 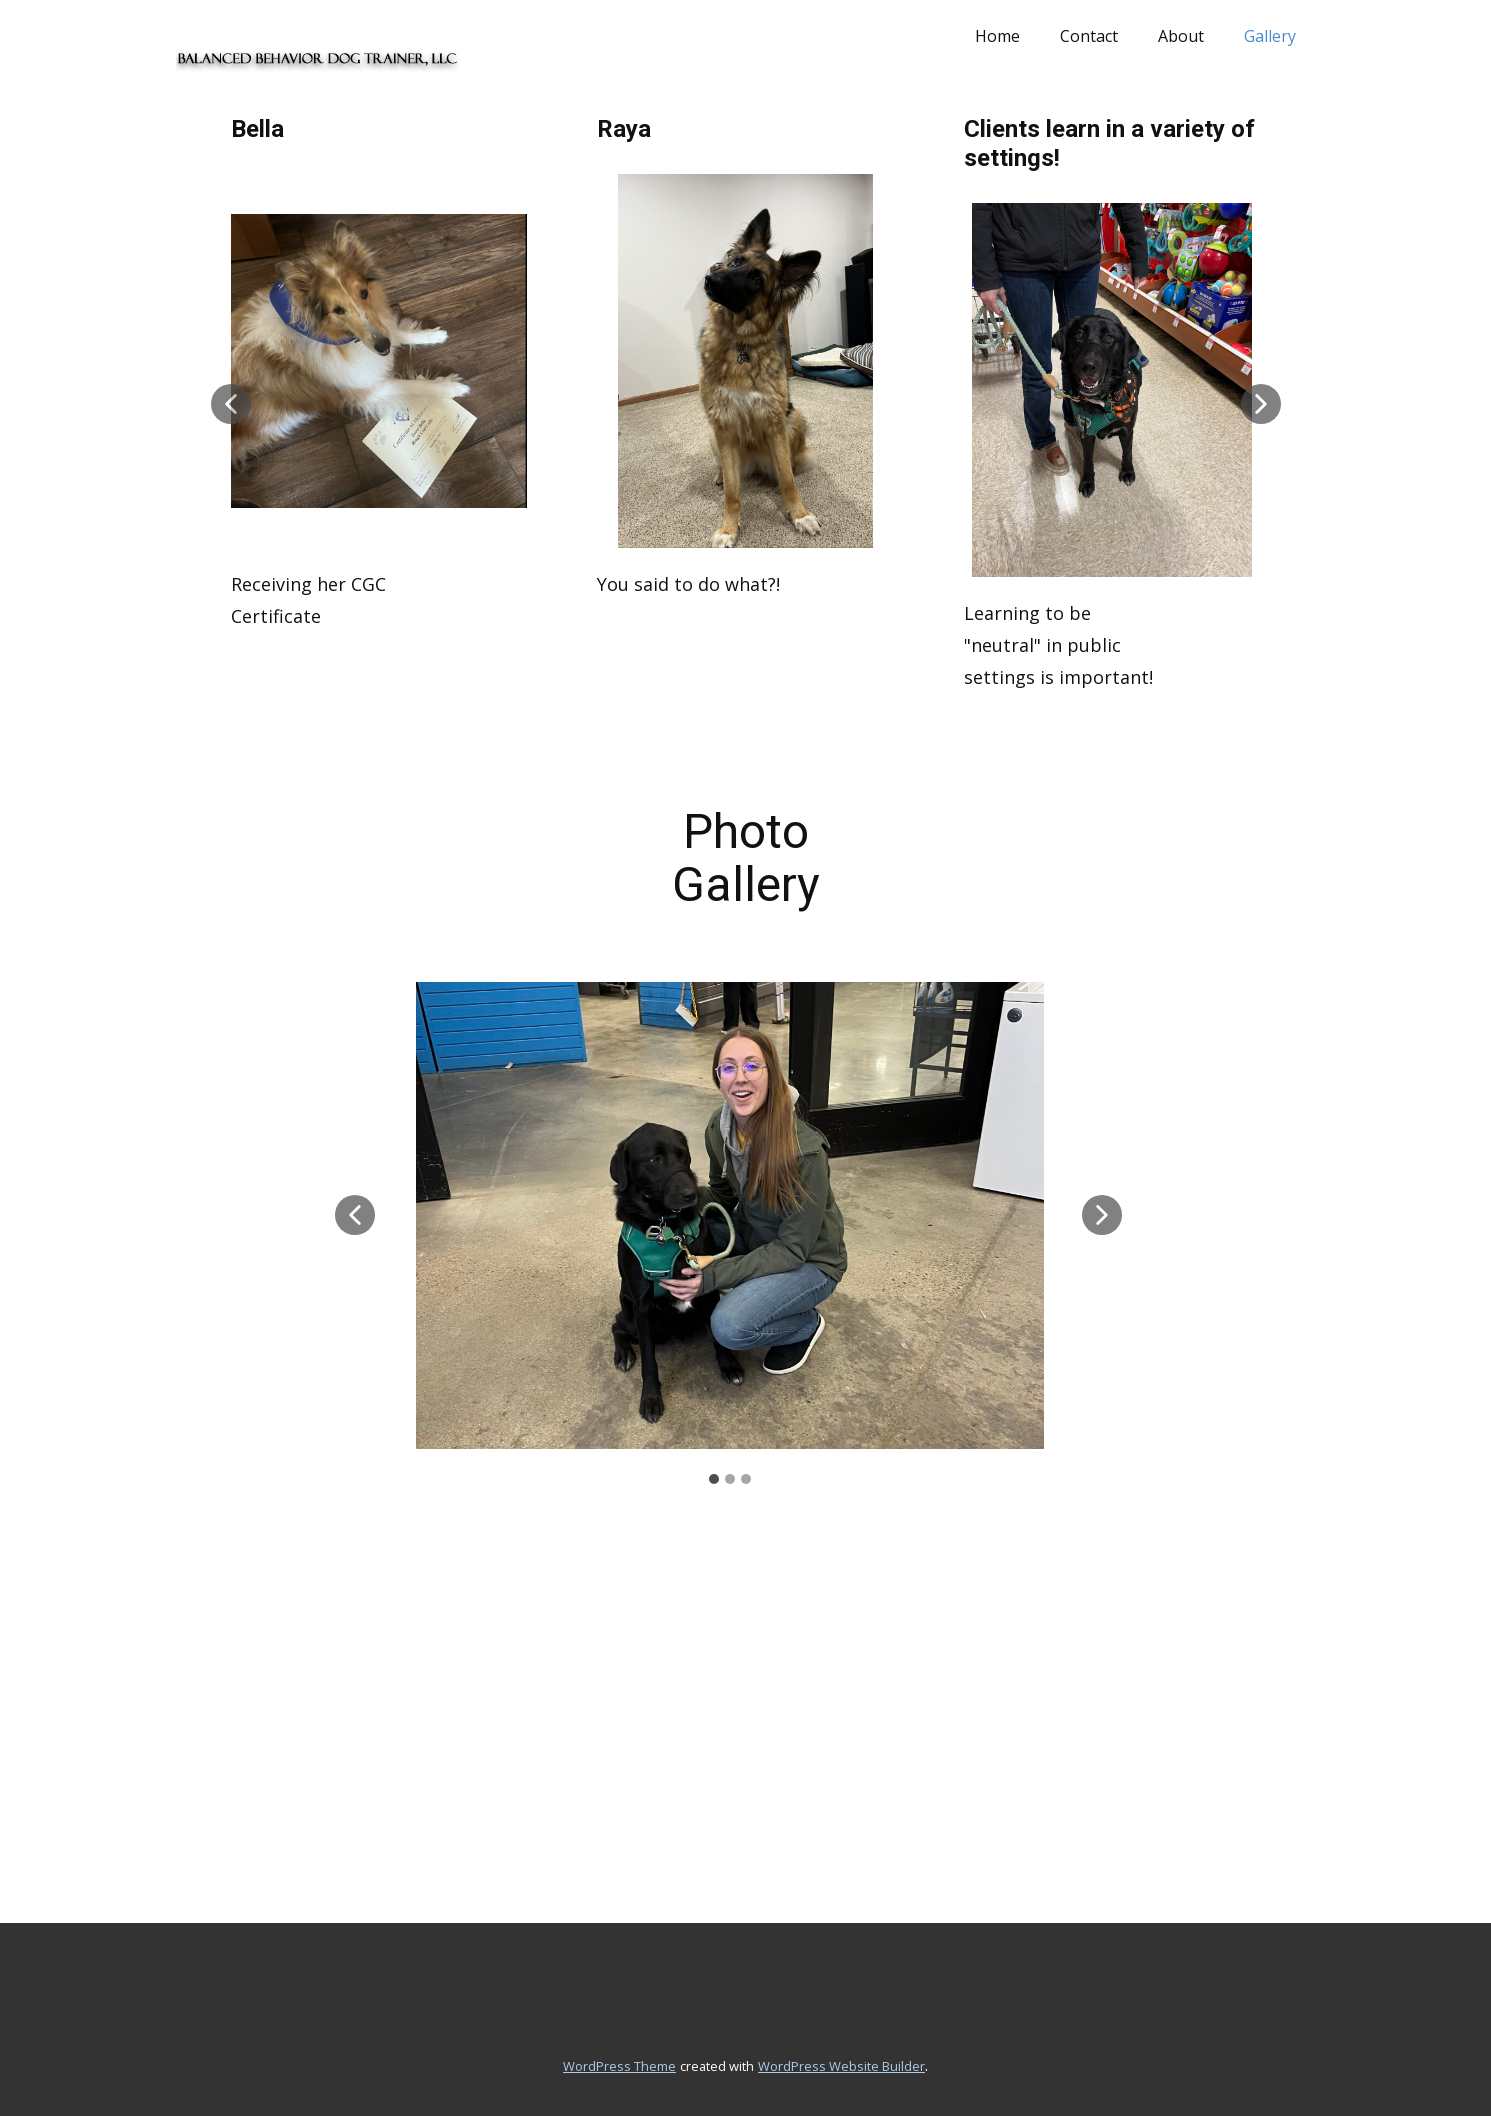 What do you see at coordinates (1181, 36) in the screenshot?
I see `About` at bounding box center [1181, 36].